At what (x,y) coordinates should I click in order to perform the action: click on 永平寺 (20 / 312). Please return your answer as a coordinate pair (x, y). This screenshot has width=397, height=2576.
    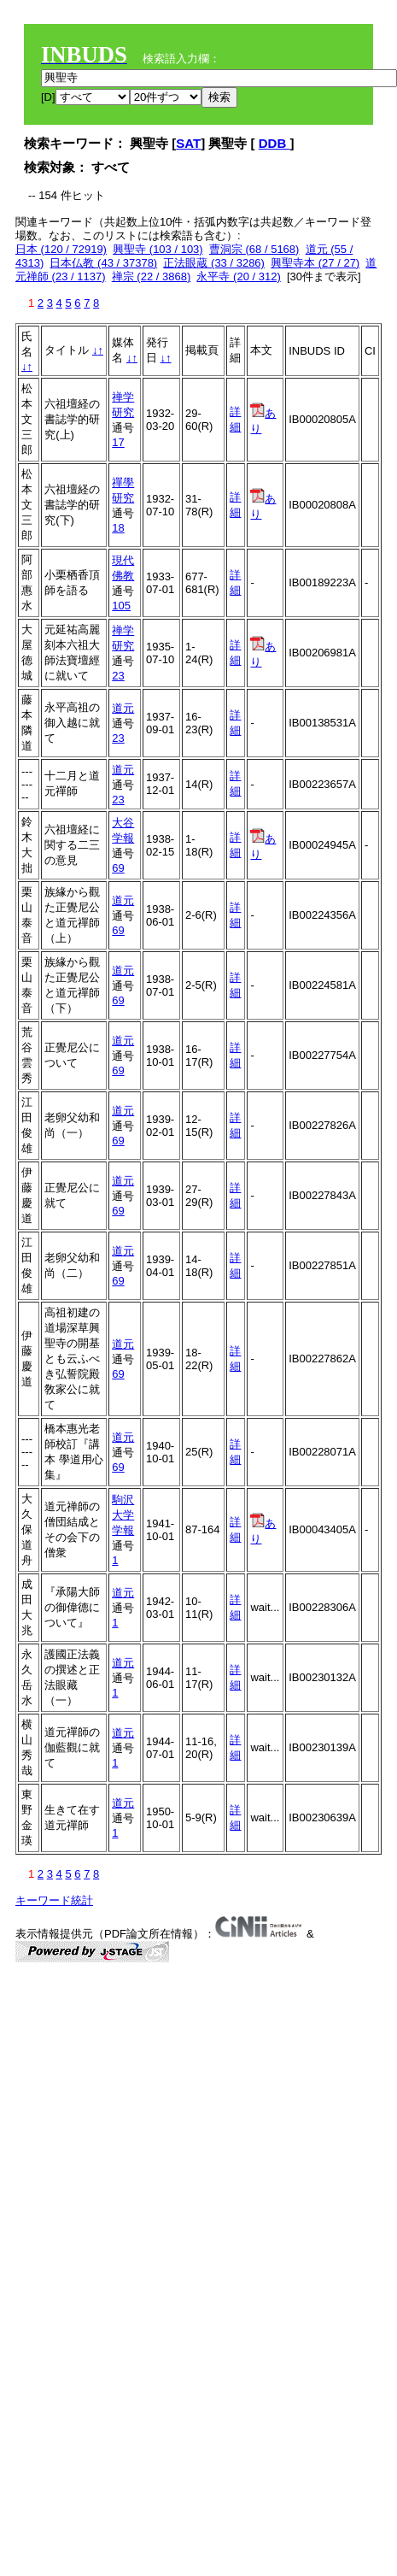
    Looking at the image, I should click on (238, 276).